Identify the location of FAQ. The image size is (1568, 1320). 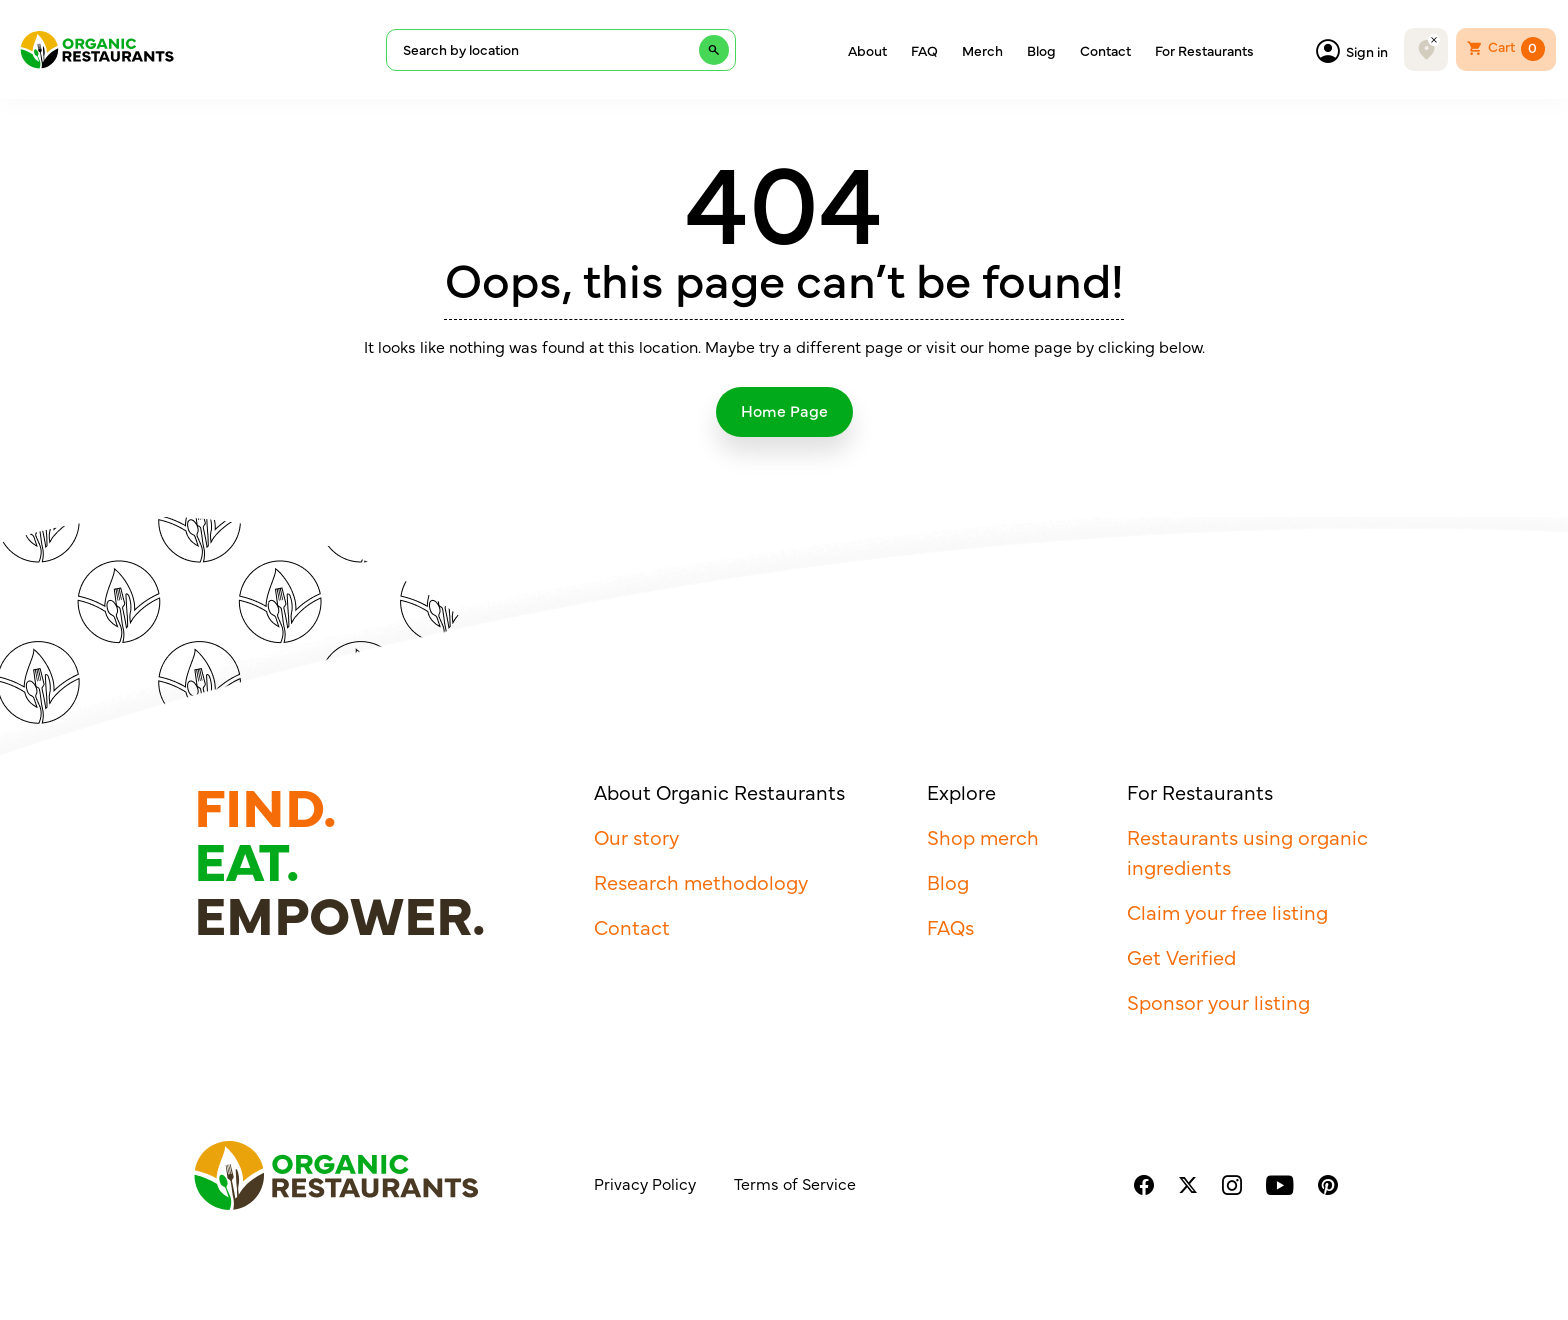
(924, 50).